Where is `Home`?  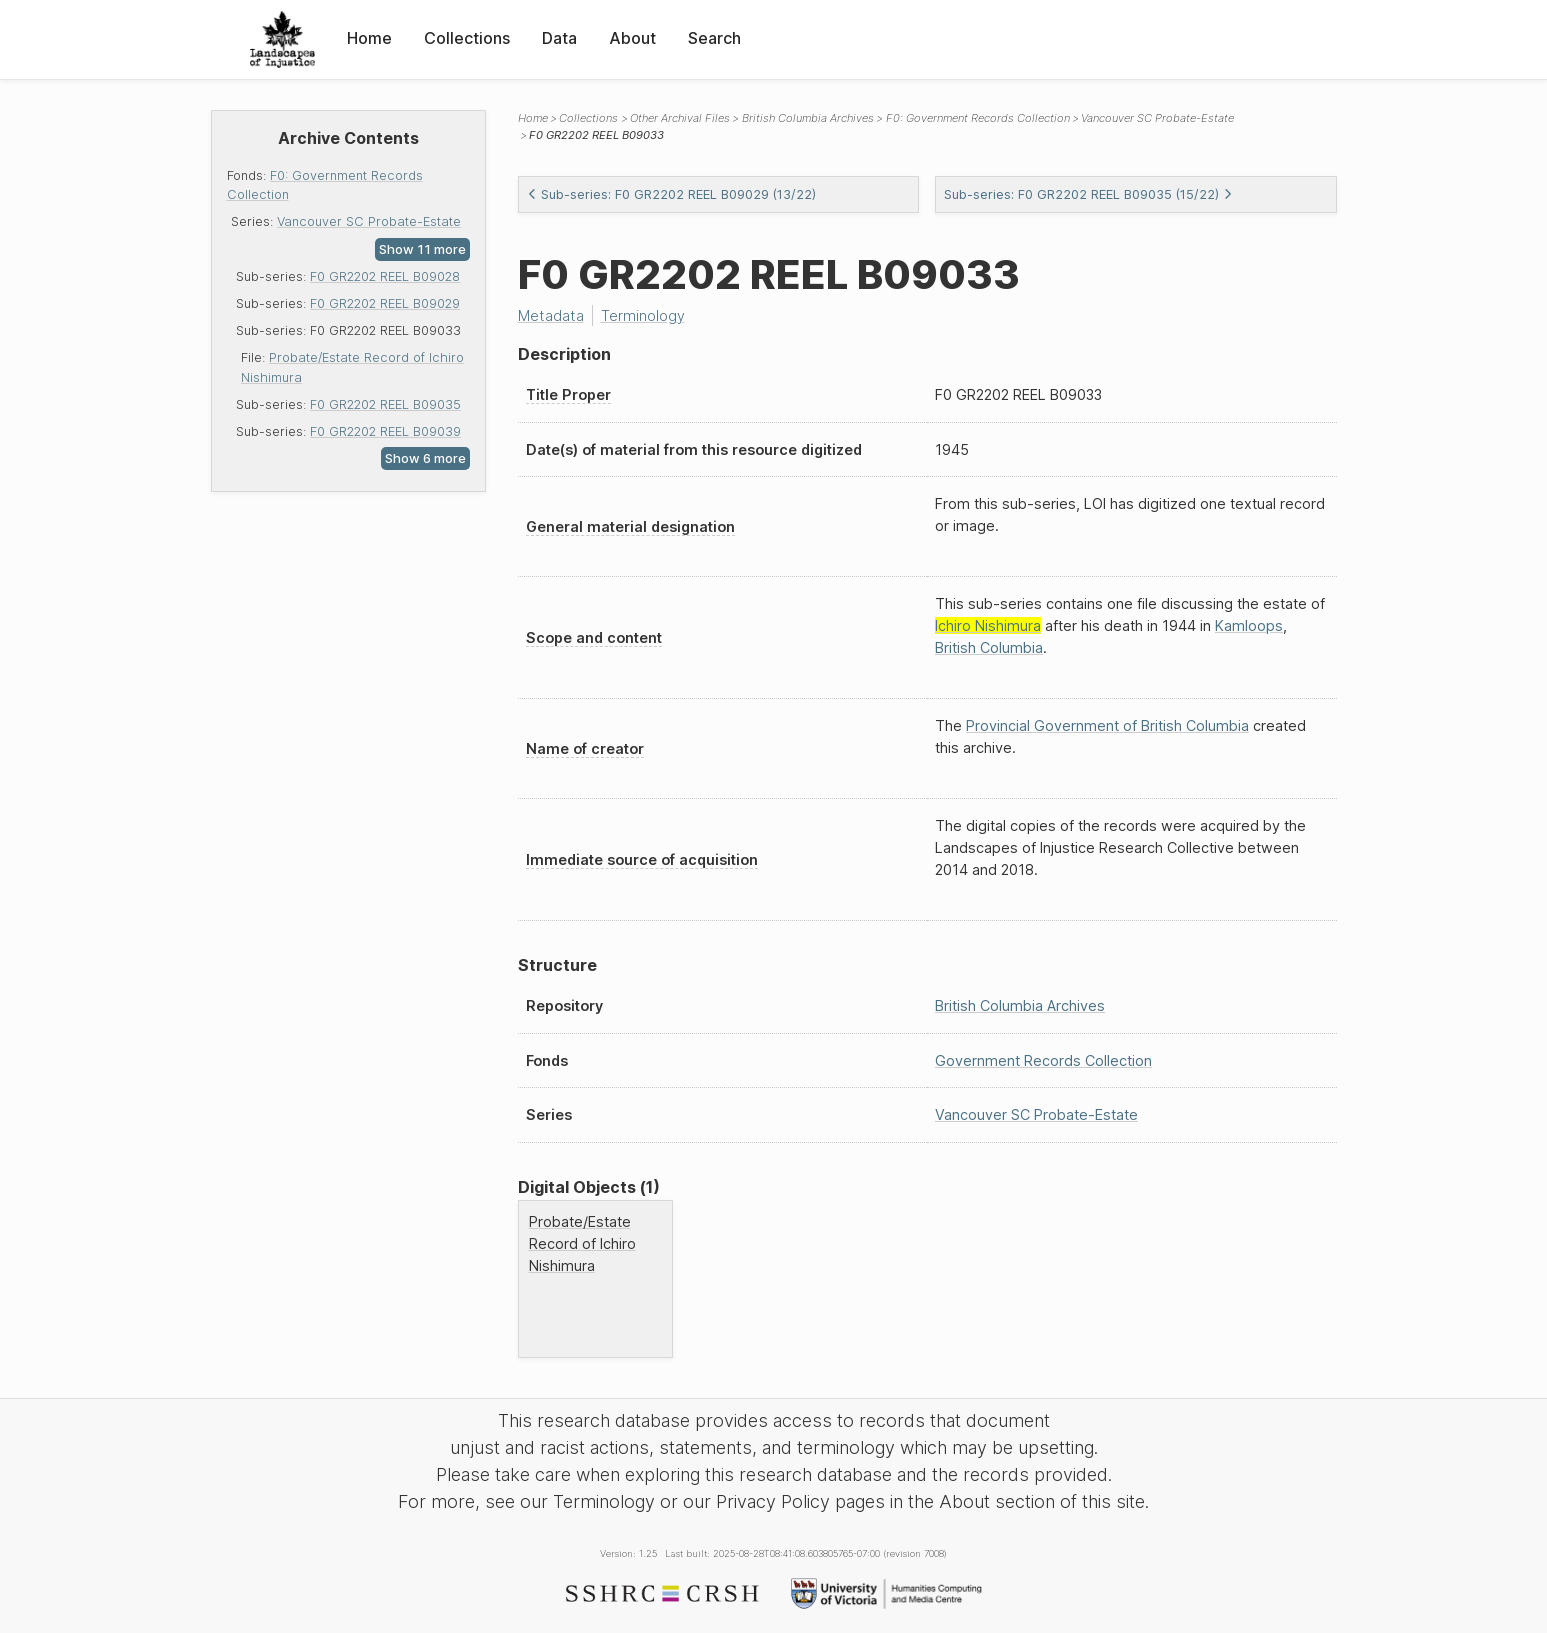 Home is located at coordinates (369, 38).